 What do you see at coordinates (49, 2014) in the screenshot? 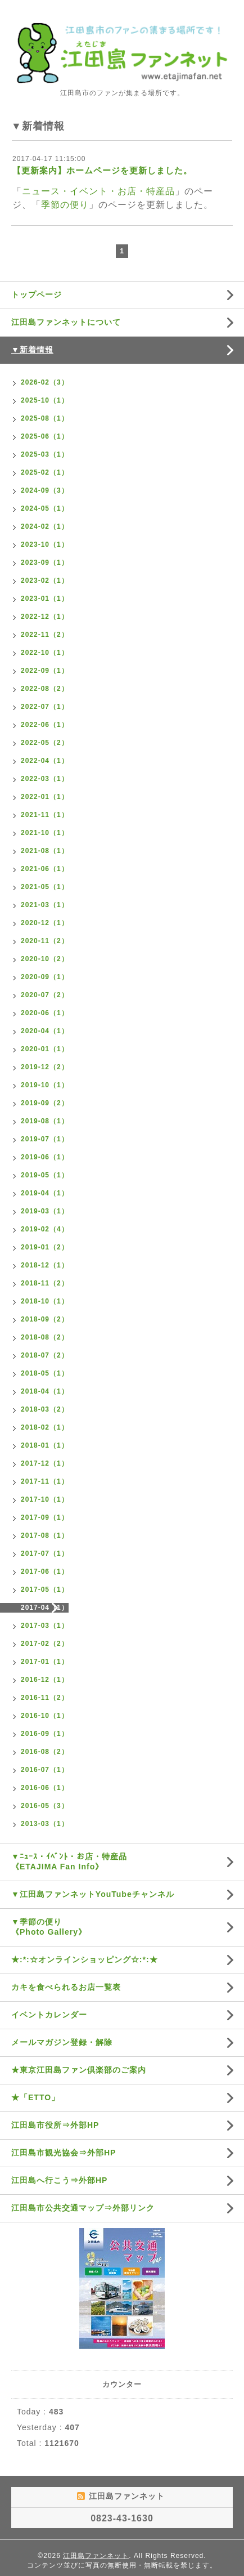
I see `イベントカレンダー` at bounding box center [49, 2014].